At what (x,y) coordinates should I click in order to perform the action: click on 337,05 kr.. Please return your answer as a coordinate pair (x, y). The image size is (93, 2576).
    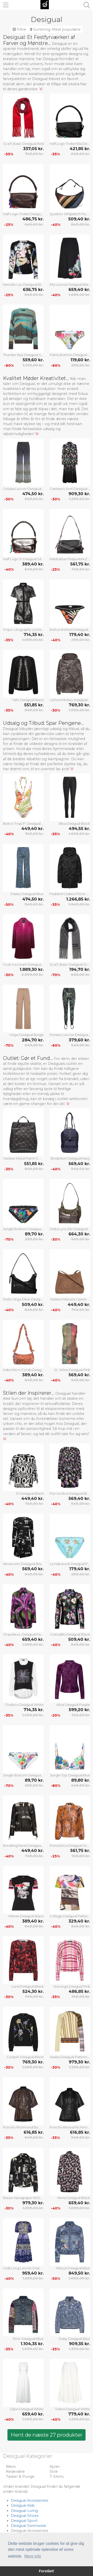
    Looking at the image, I should click on (33, 148).